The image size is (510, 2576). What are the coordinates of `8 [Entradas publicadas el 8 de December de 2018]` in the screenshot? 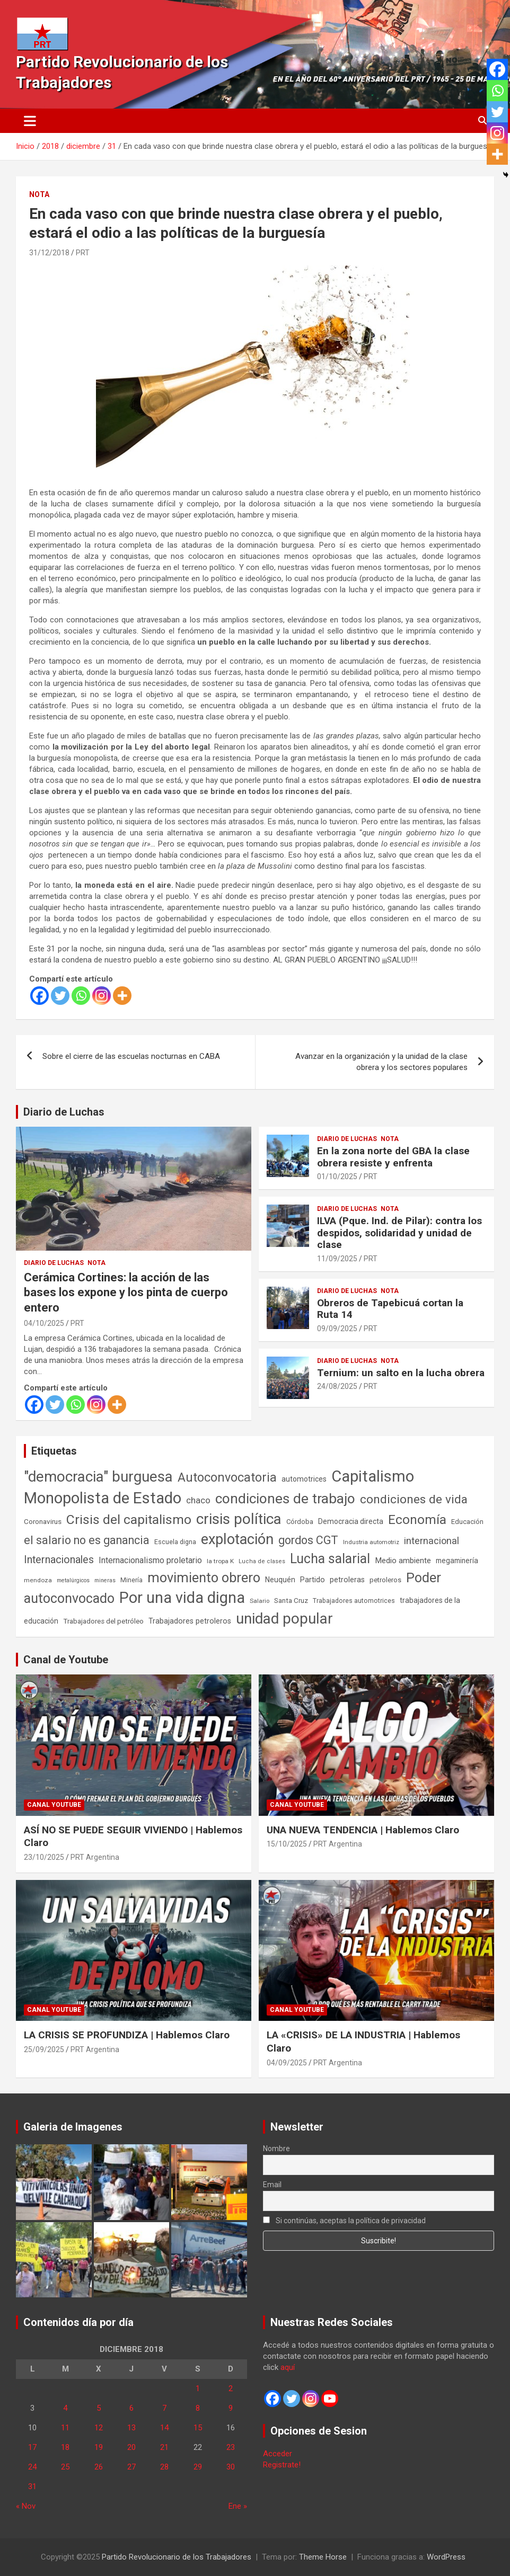 It's located at (198, 2408).